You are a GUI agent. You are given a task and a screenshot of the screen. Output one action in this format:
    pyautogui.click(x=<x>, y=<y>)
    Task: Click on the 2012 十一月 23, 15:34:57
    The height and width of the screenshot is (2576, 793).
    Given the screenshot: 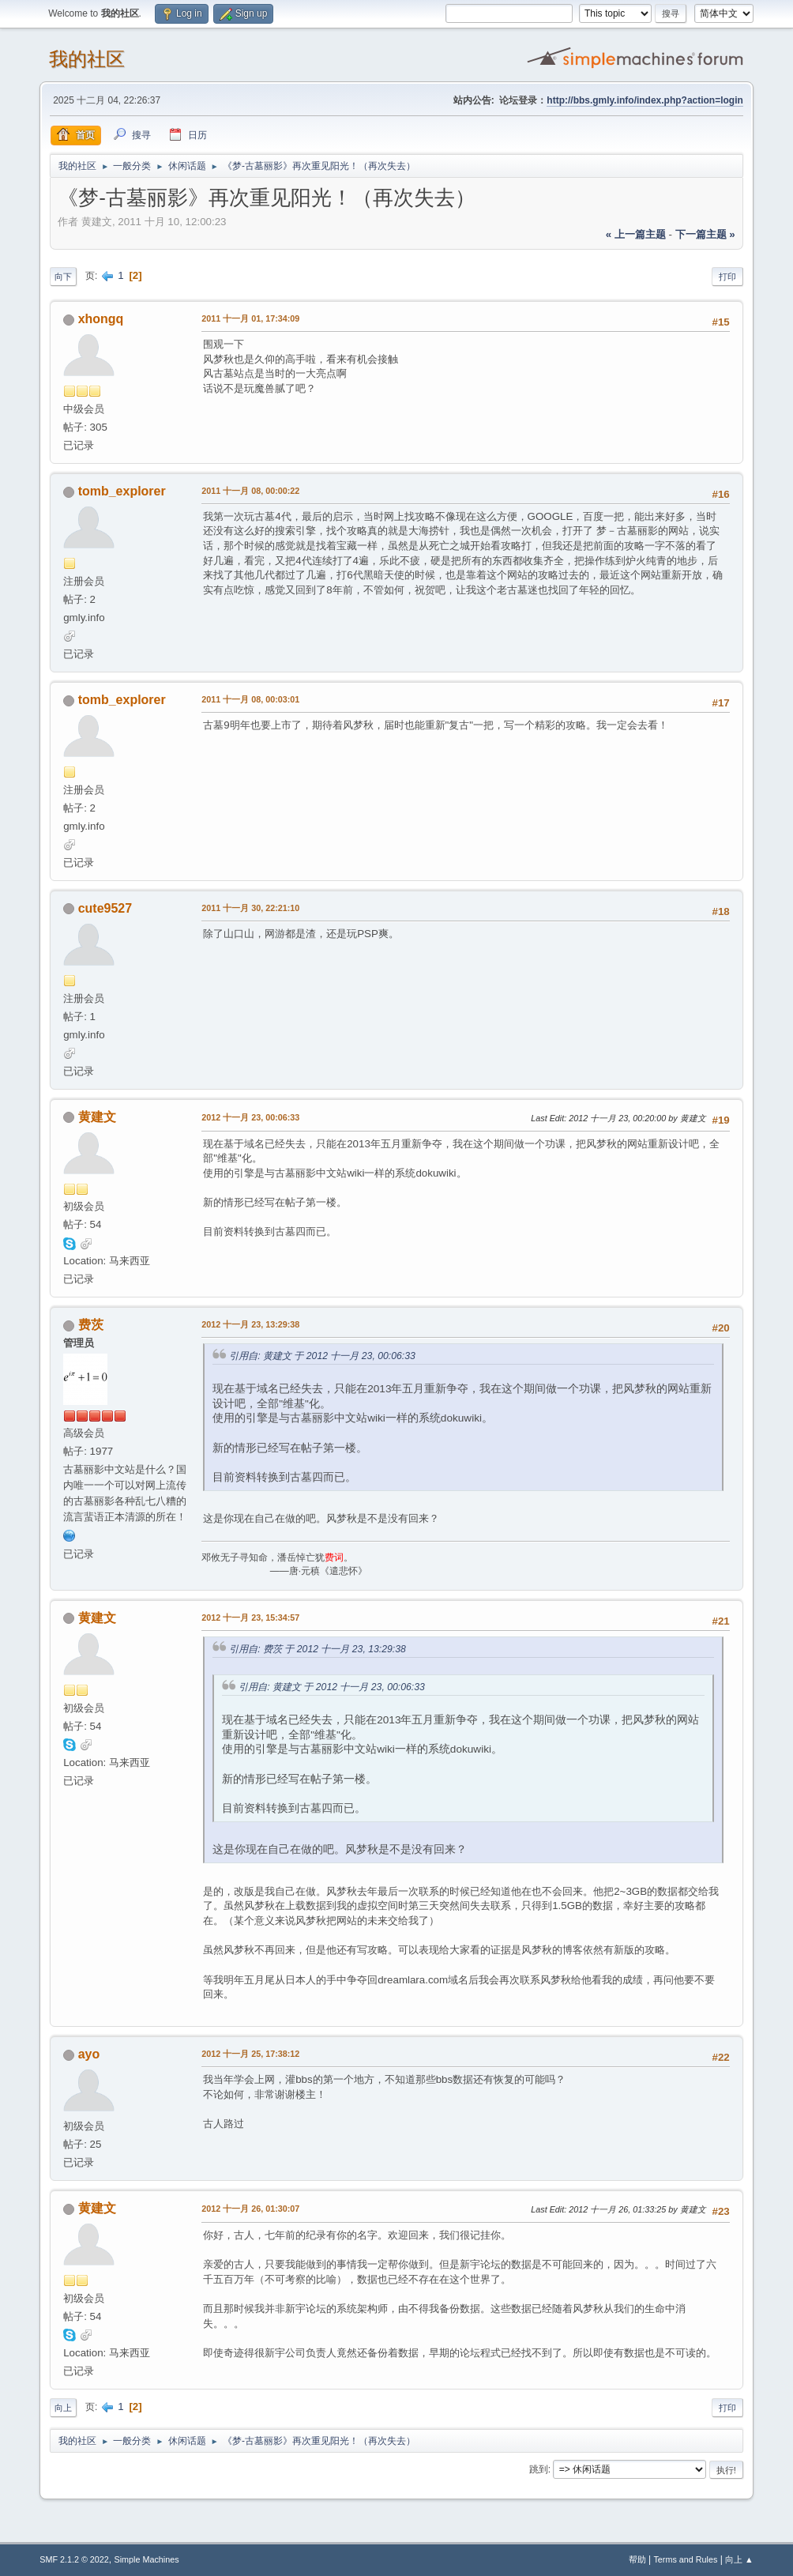 What is the action you would take?
    pyautogui.click(x=250, y=1617)
    